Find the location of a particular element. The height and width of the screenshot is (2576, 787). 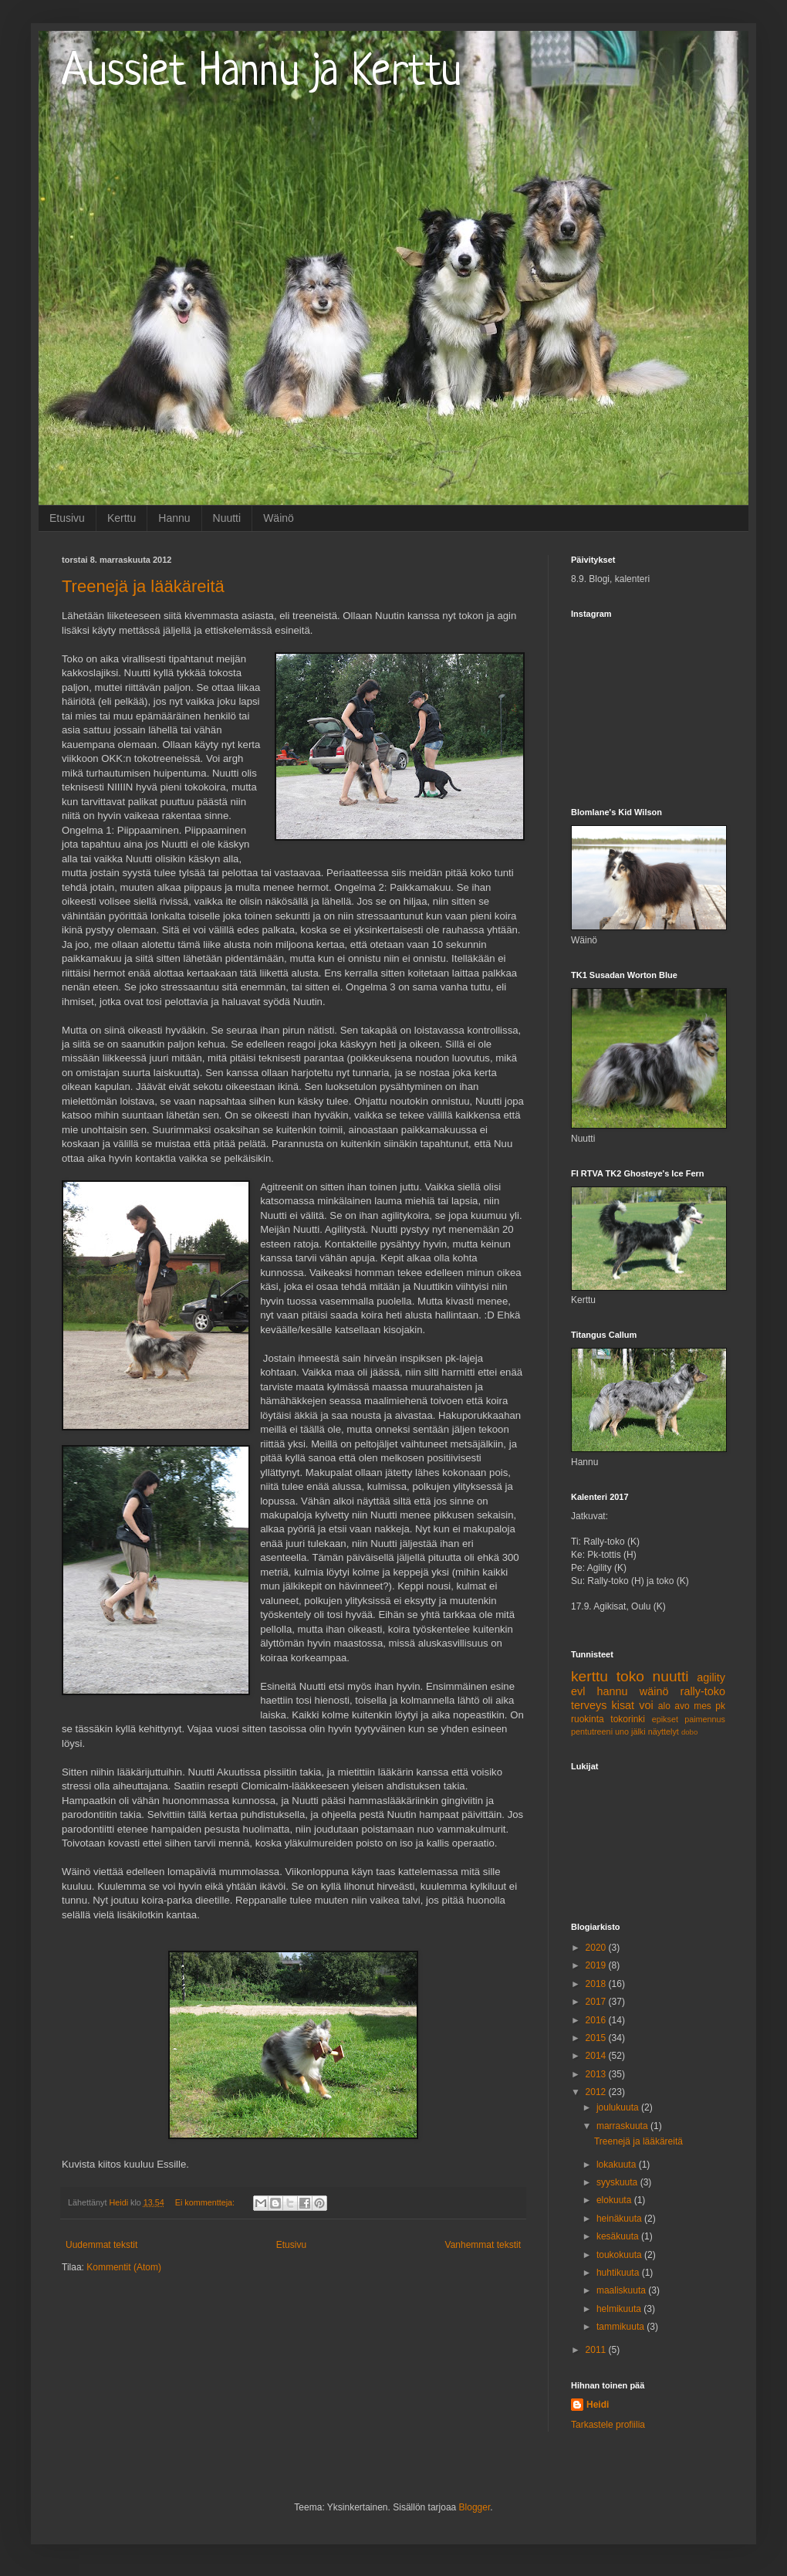

Treenejä ja lääkäreitä is located at coordinates (143, 586).